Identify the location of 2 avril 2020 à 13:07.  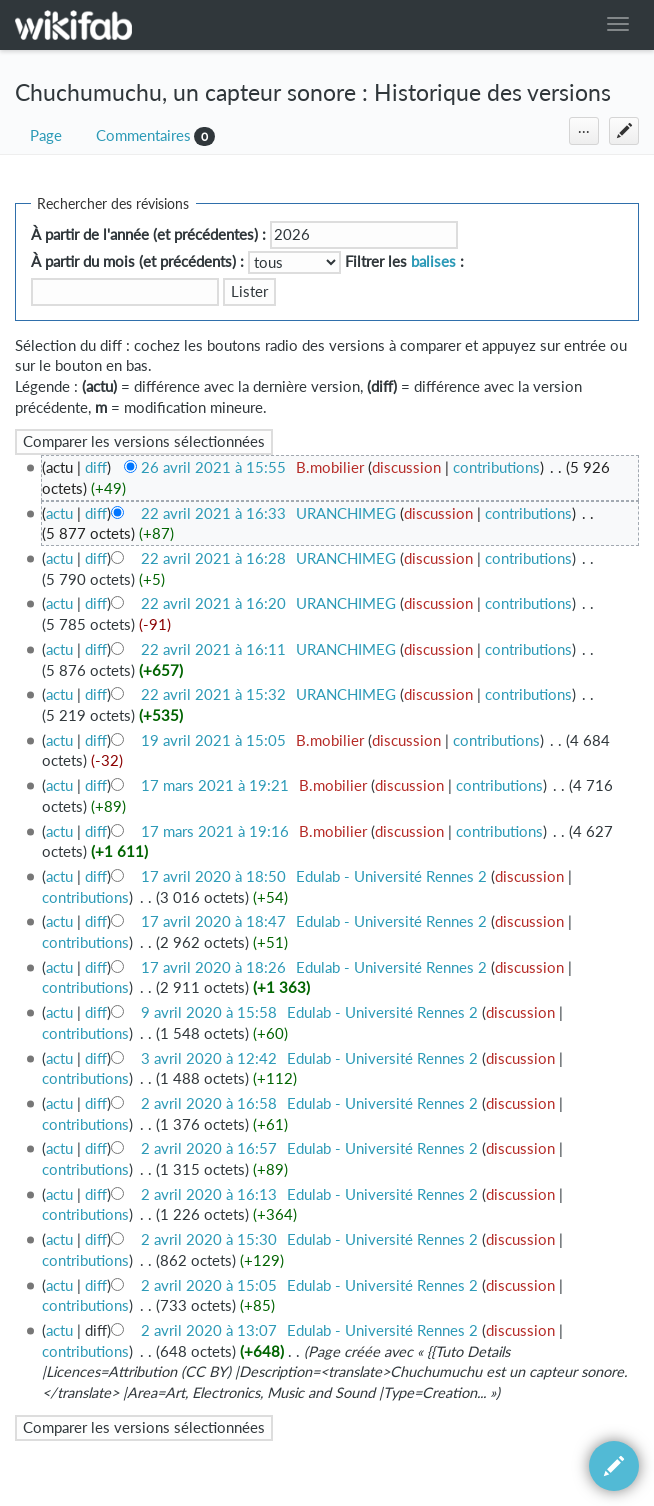
(209, 1330).